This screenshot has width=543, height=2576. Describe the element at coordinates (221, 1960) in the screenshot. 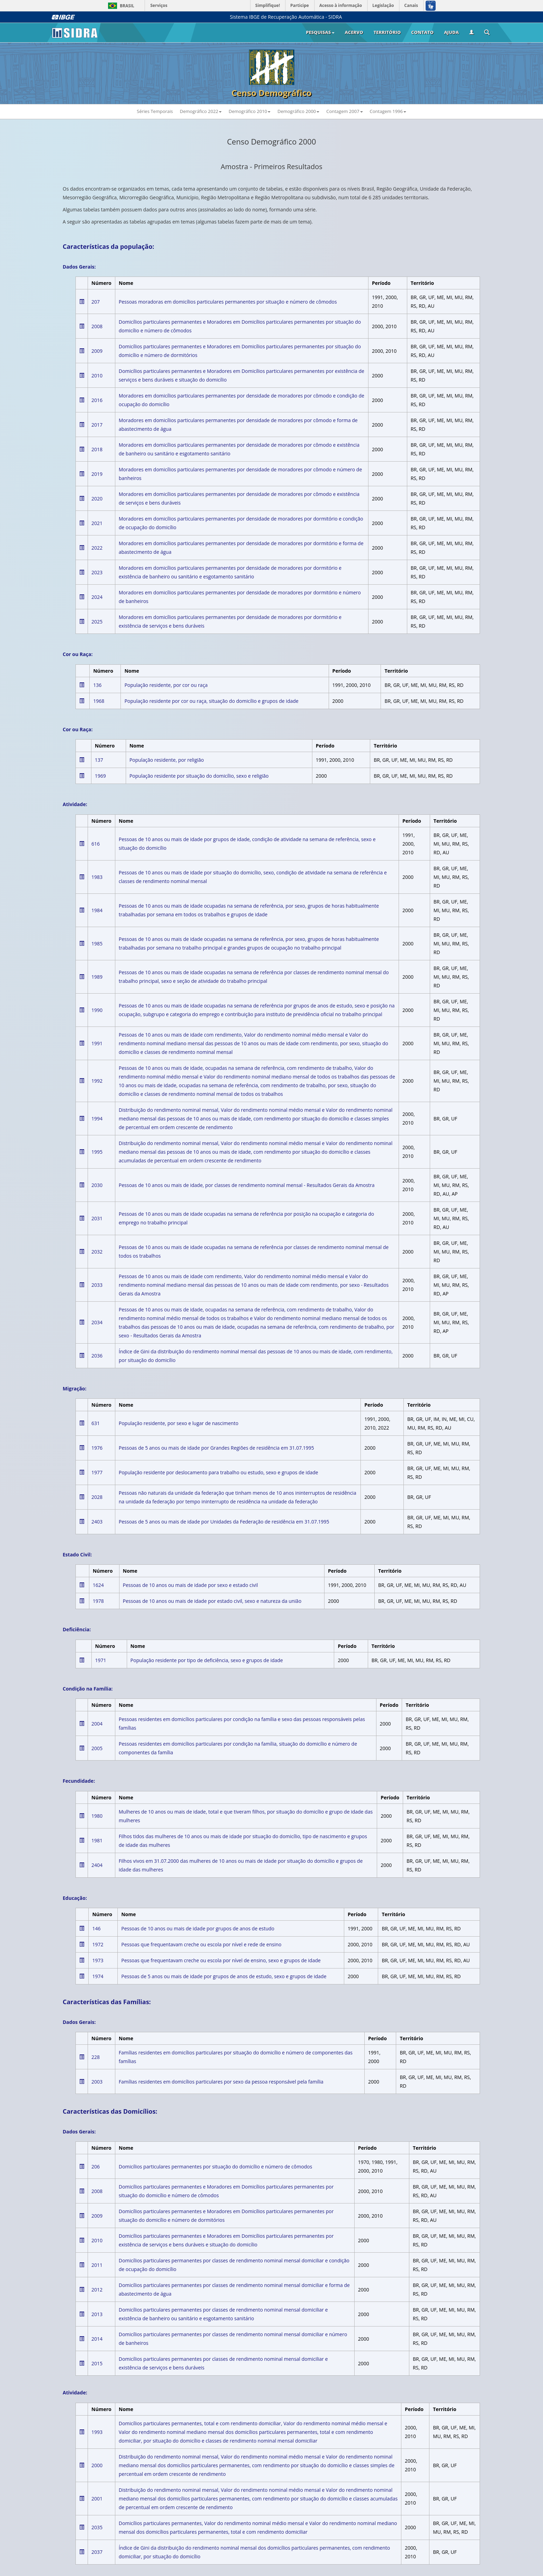

I see `Pessoas que frequentavam creche ou escola por nível de ensino, sexo e grupos de idade` at that location.